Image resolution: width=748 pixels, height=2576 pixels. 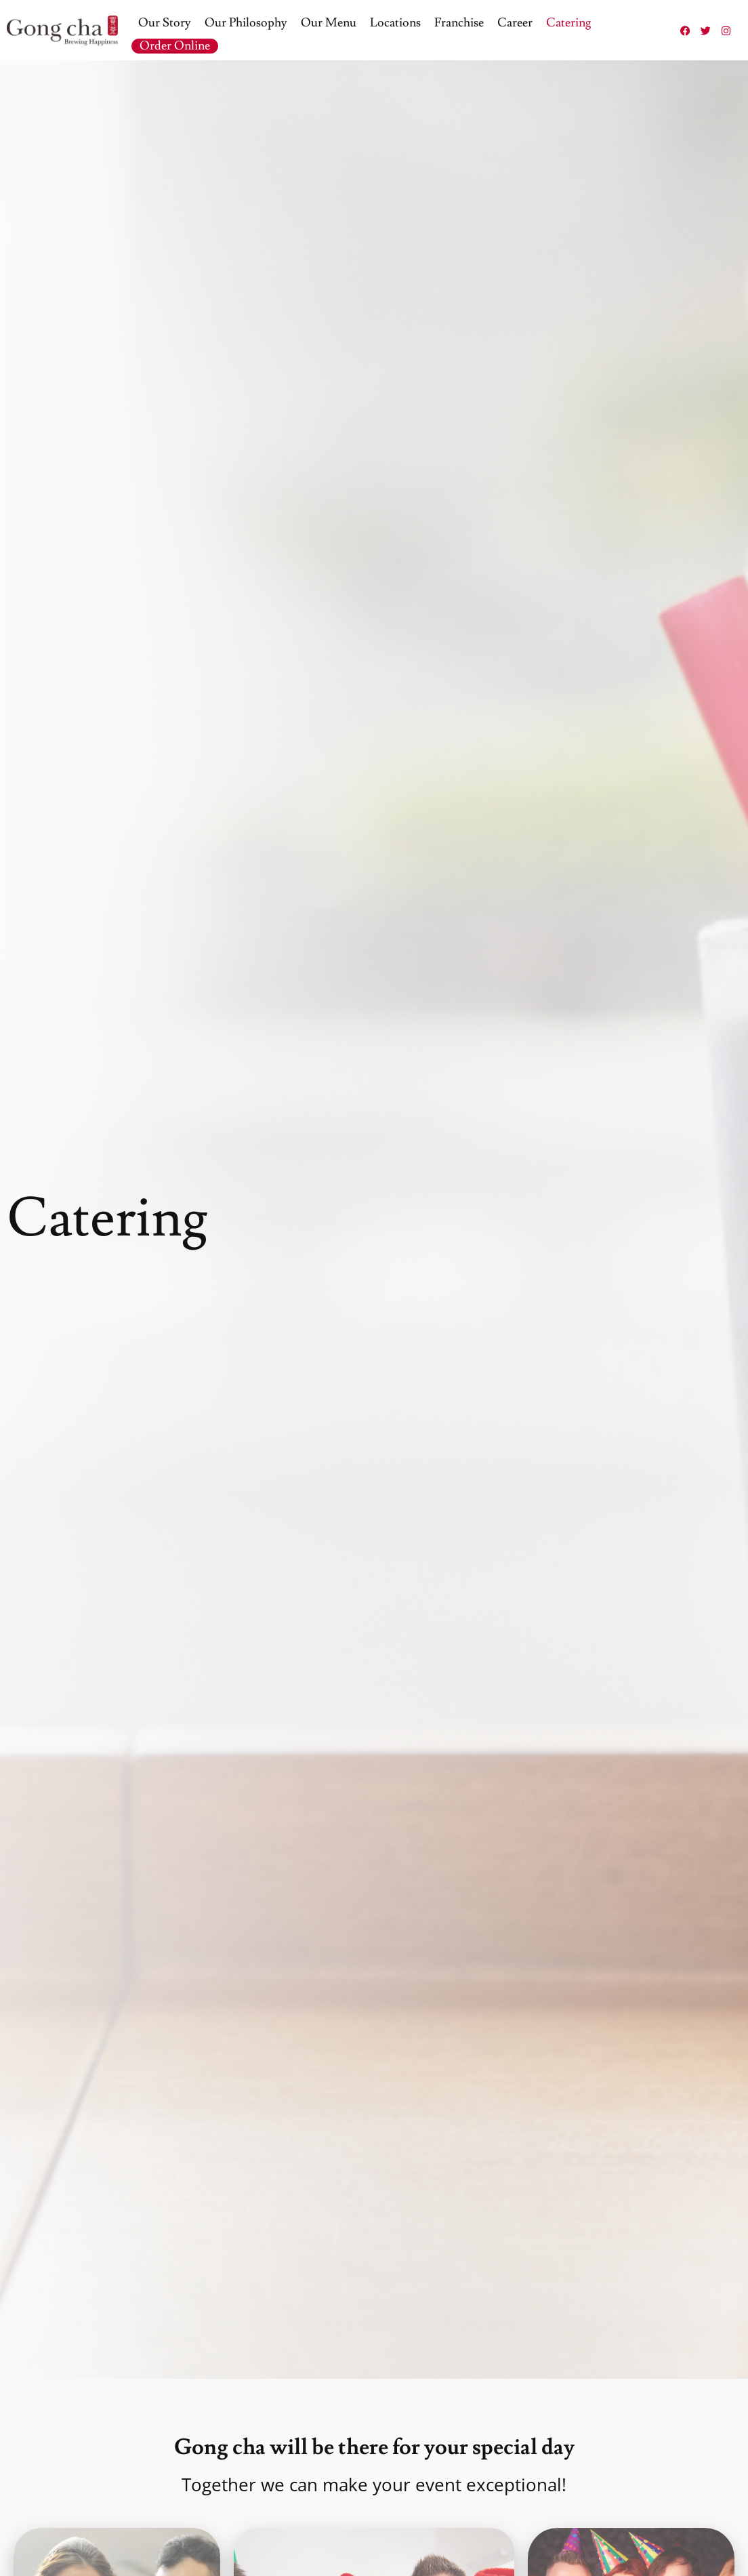 What do you see at coordinates (328, 22) in the screenshot?
I see `Our Menu` at bounding box center [328, 22].